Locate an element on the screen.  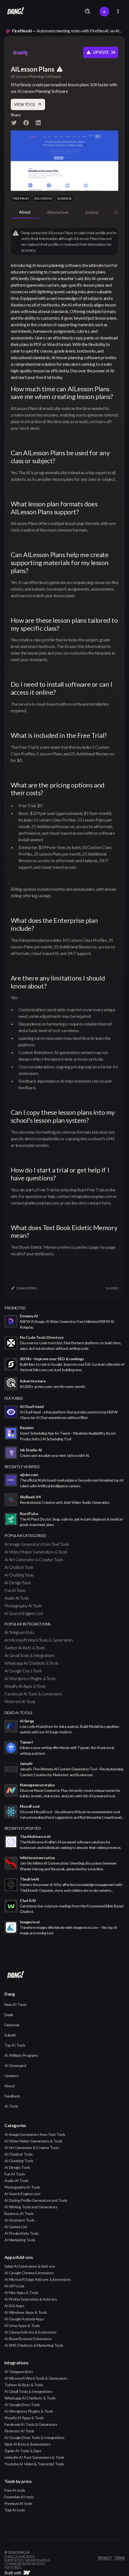
[tab] is located at coordinates (25, 212).